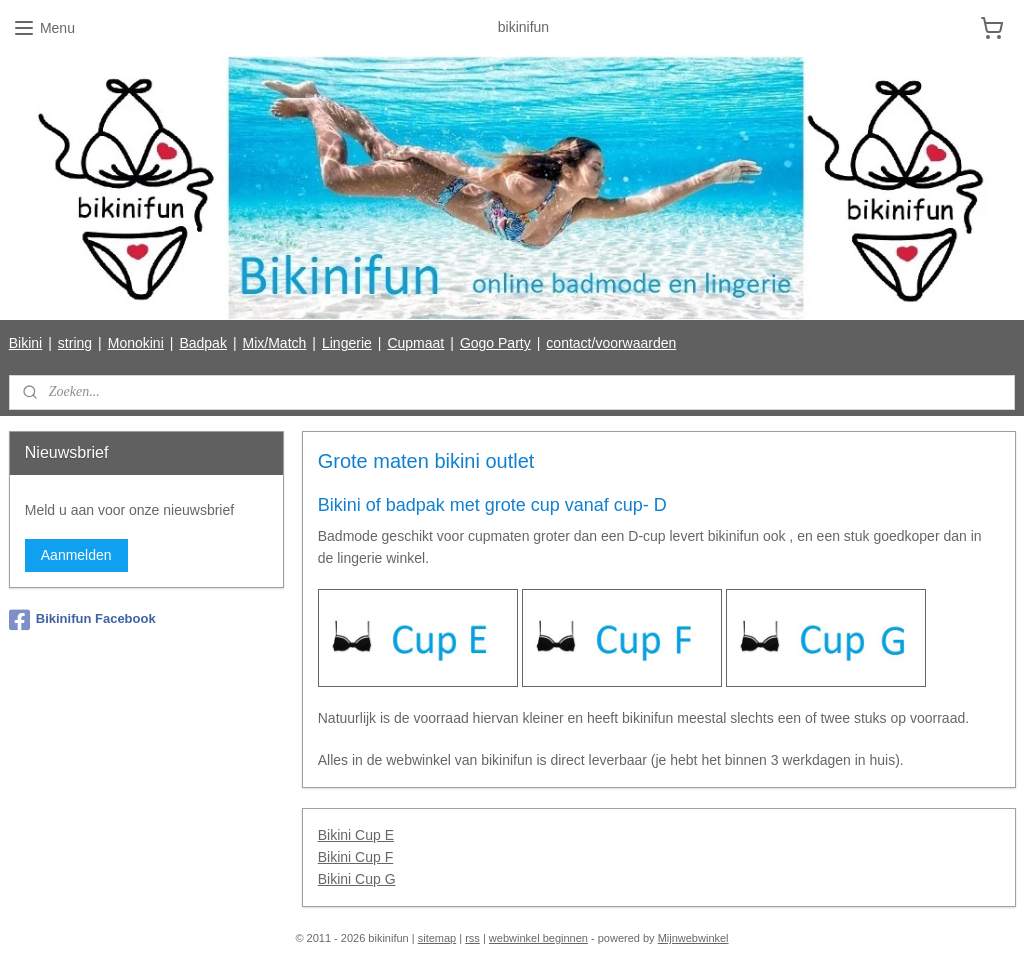 The height and width of the screenshot is (975, 1024). I want to click on Aanmelden, so click(76, 555).